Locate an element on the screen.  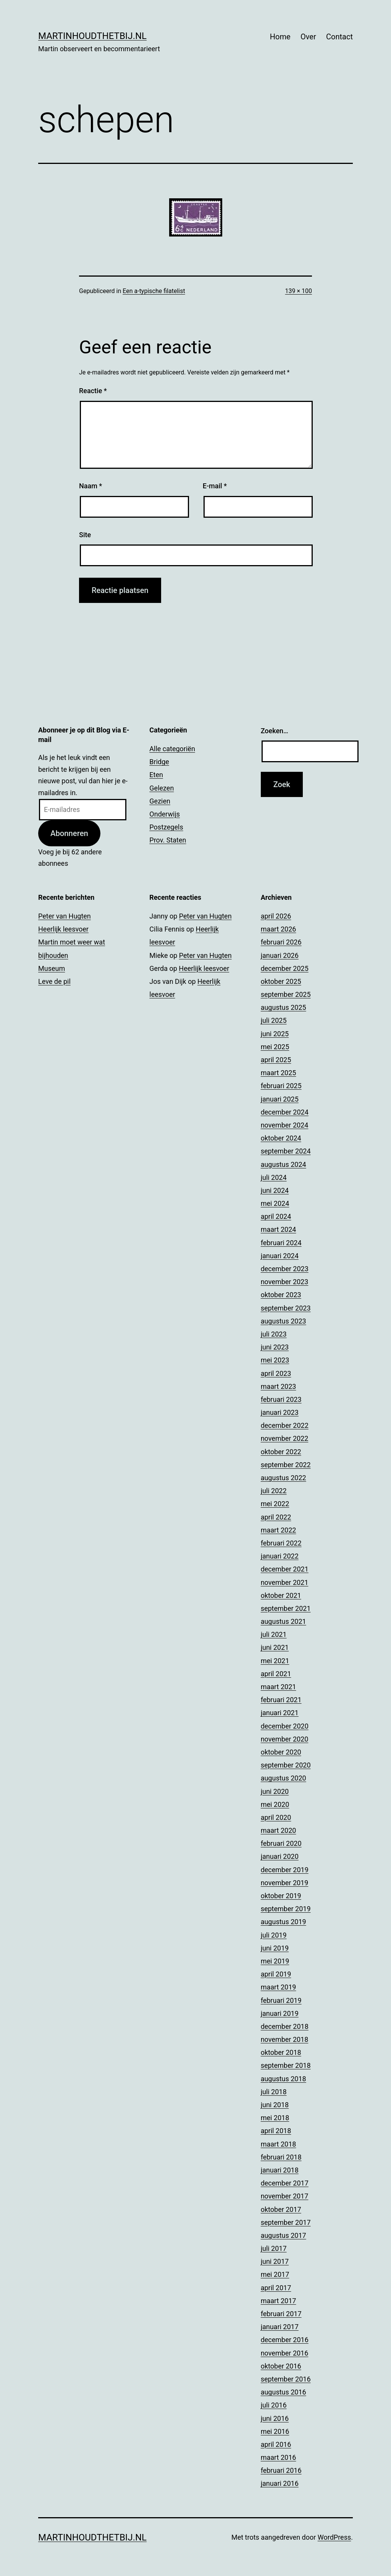
januari 2019 is located at coordinates (280, 2013).